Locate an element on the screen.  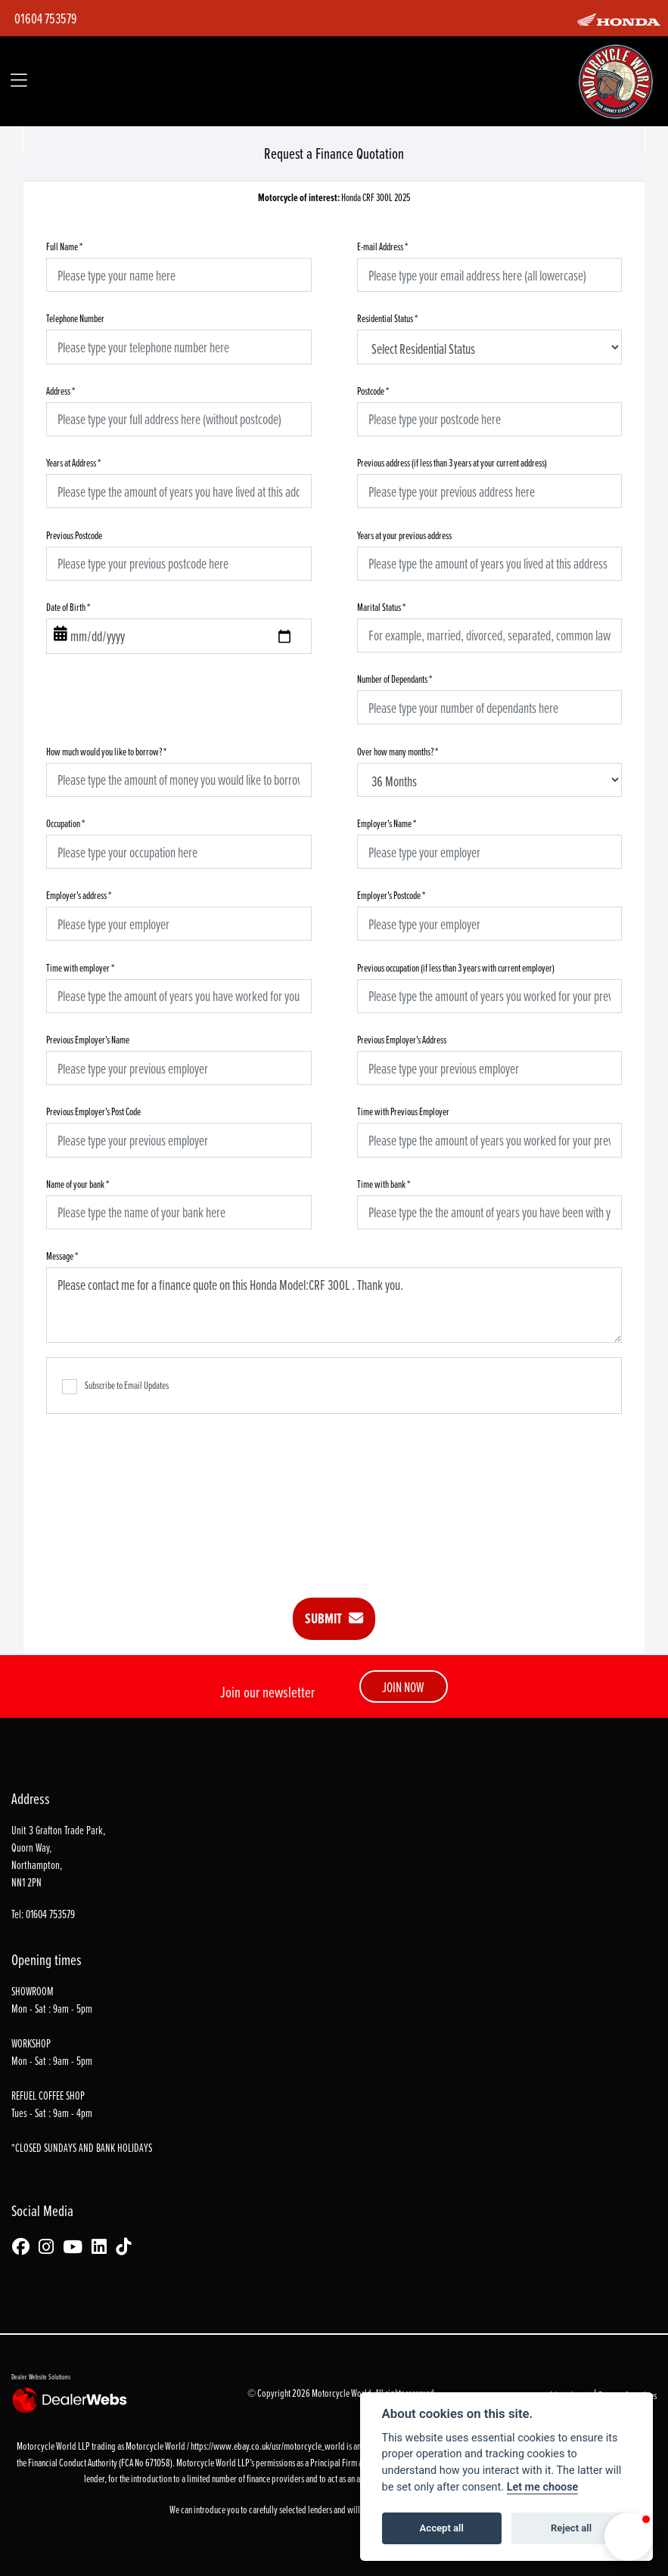
Previous address (if less than 3 years at your current address) is located at coordinates (452, 462).